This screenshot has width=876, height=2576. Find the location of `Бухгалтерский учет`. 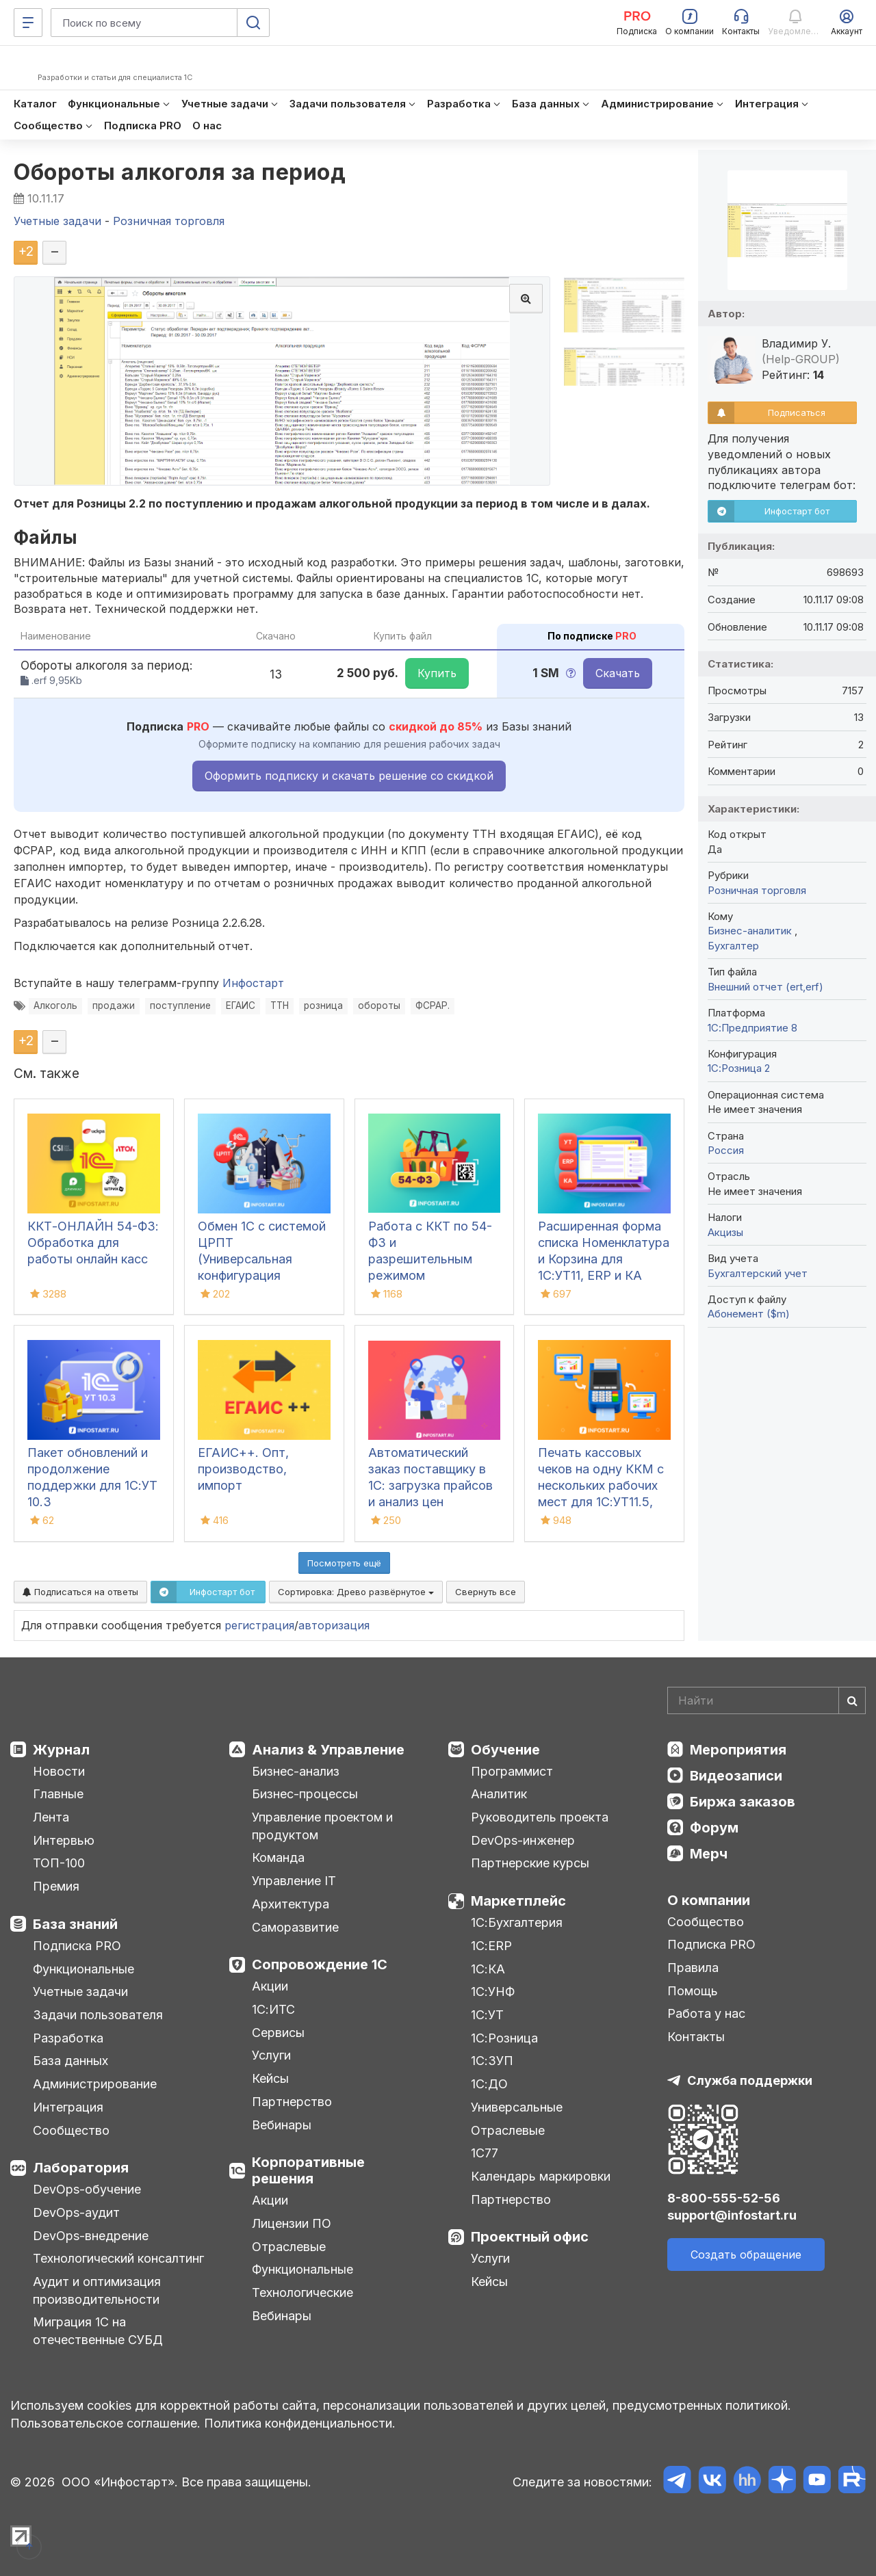

Бухгалтерский учет is located at coordinates (758, 1273).